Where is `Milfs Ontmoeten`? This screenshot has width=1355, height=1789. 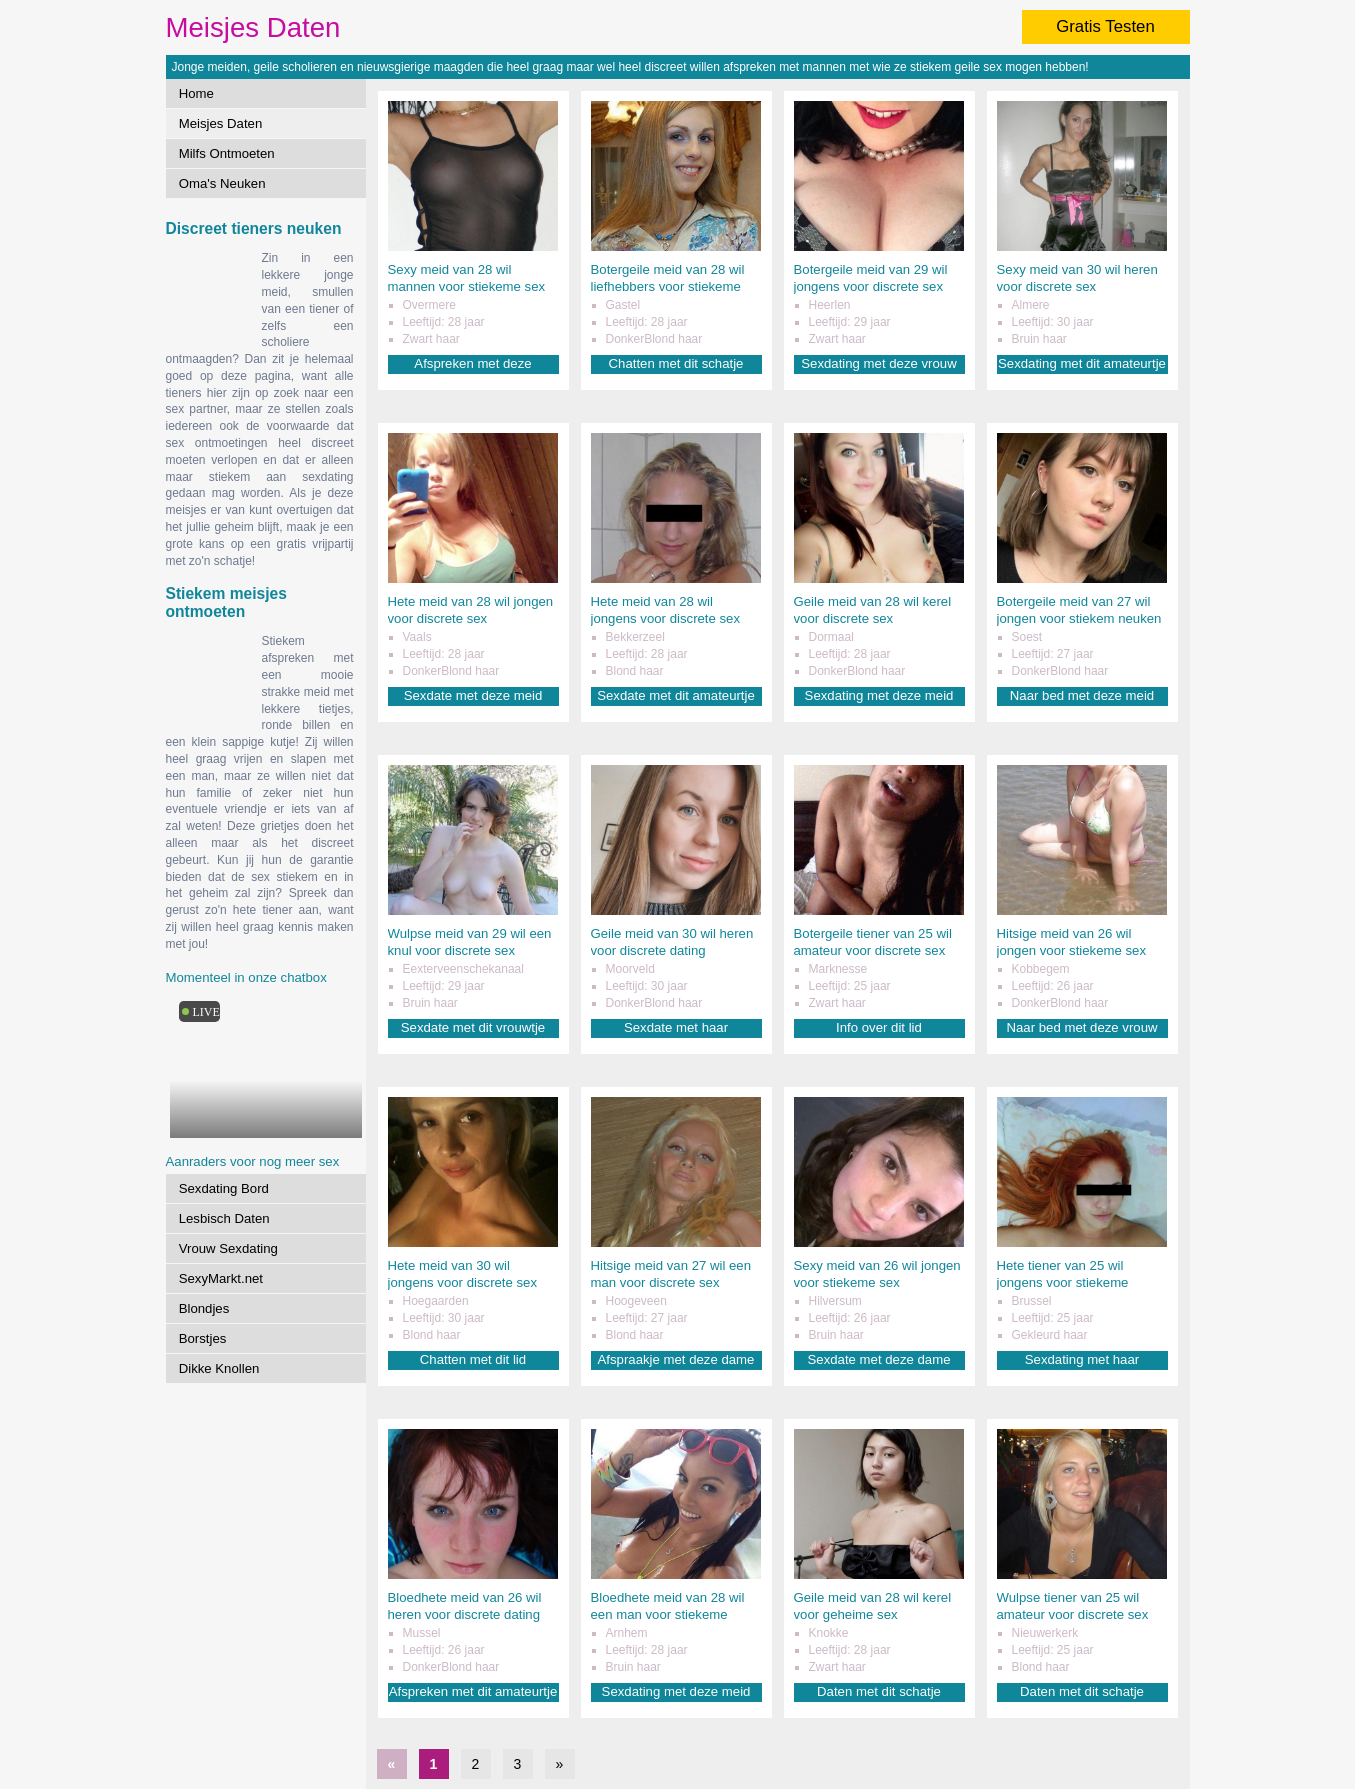
Milfs Ontmoeten is located at coordinates (227, 153).